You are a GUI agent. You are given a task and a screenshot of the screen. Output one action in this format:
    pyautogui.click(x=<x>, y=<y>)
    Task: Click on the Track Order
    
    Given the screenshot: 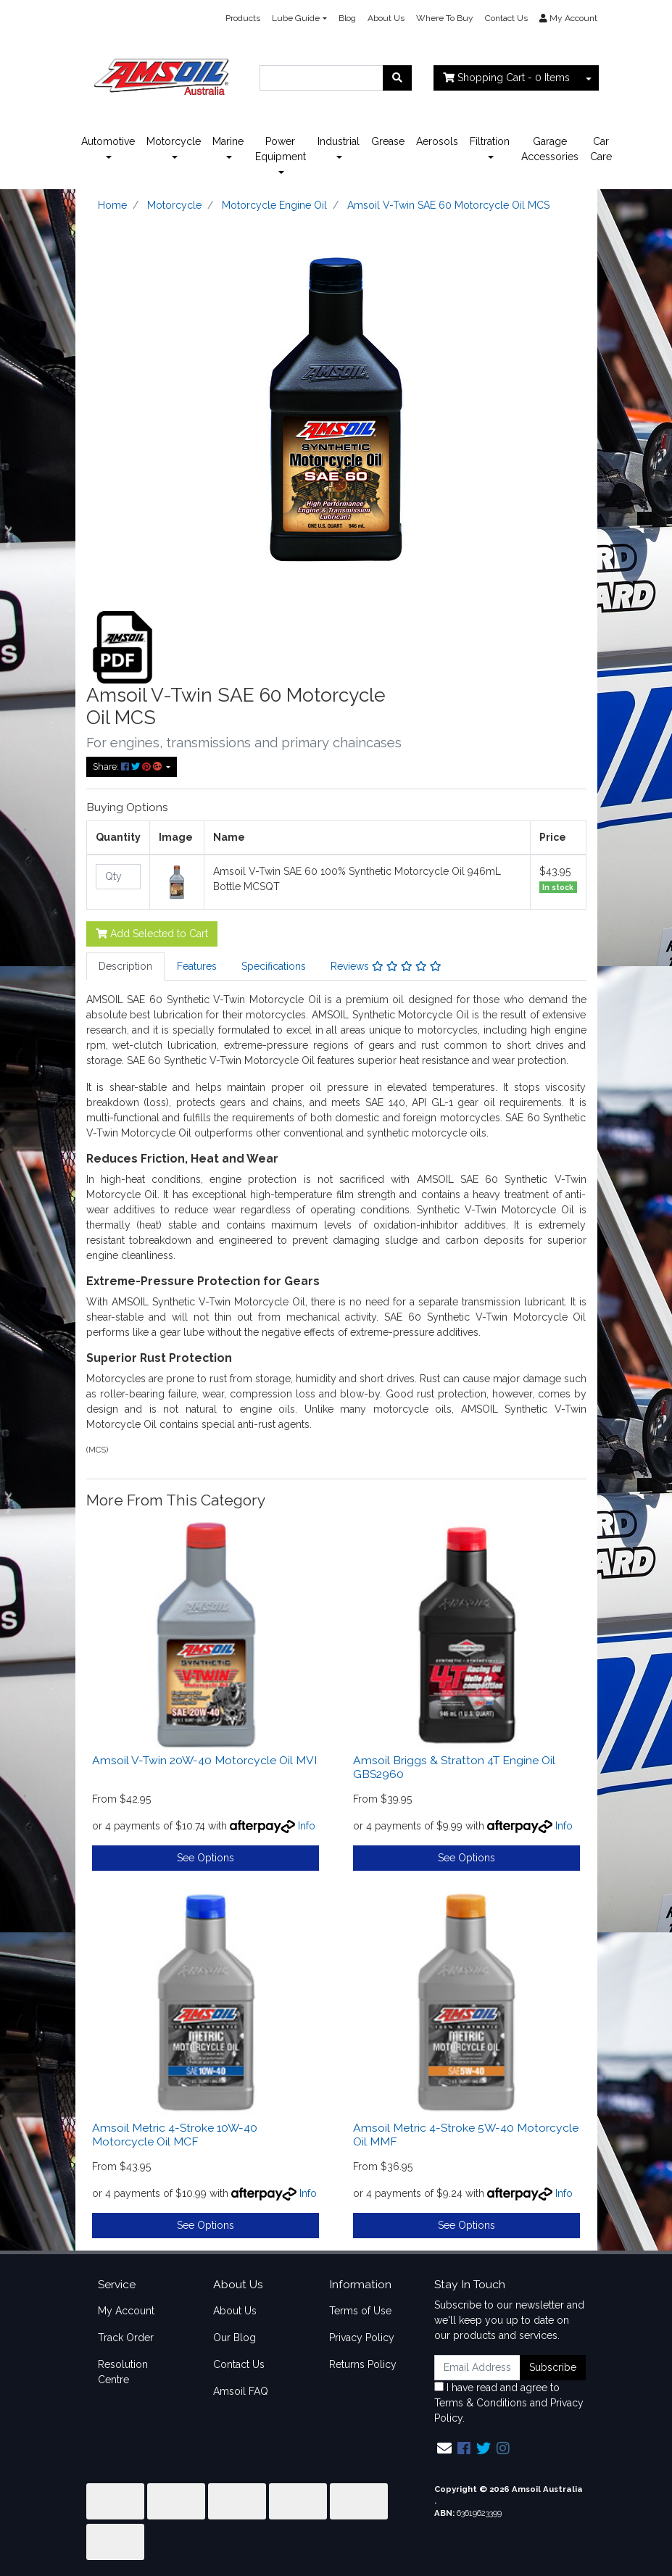 What is the action you would take?
    pyautogui.click(x=126, y=2337)
    